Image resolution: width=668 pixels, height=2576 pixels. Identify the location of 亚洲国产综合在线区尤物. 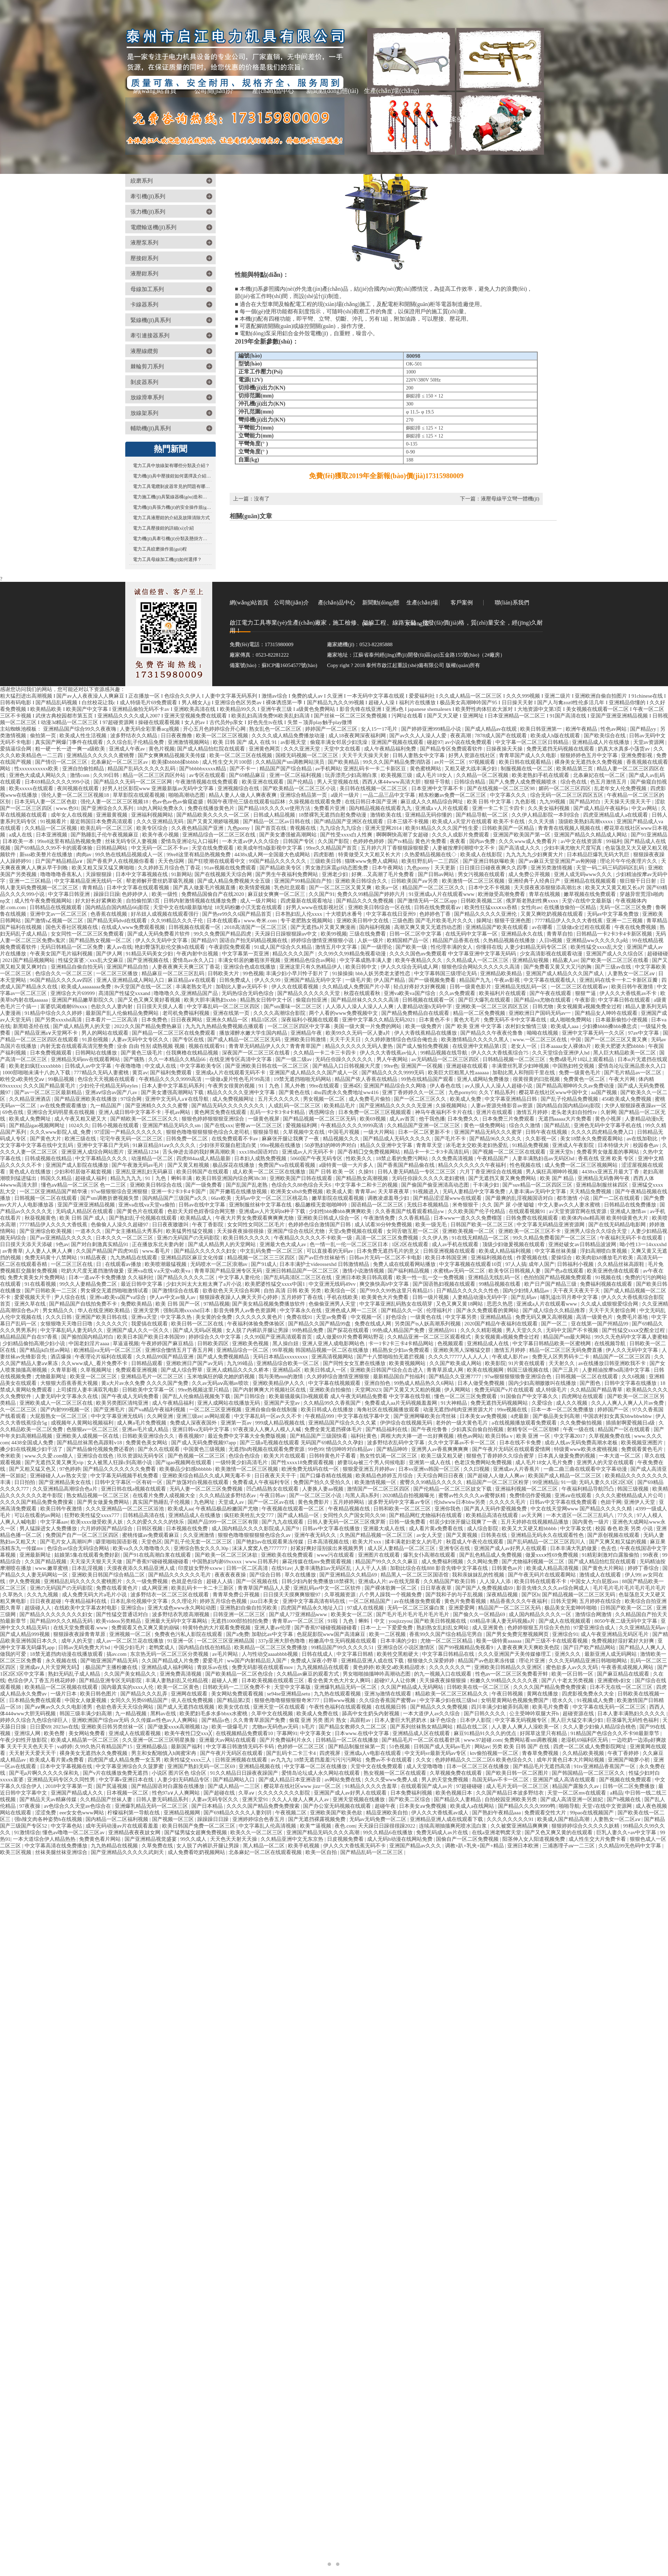
(296, 1231).